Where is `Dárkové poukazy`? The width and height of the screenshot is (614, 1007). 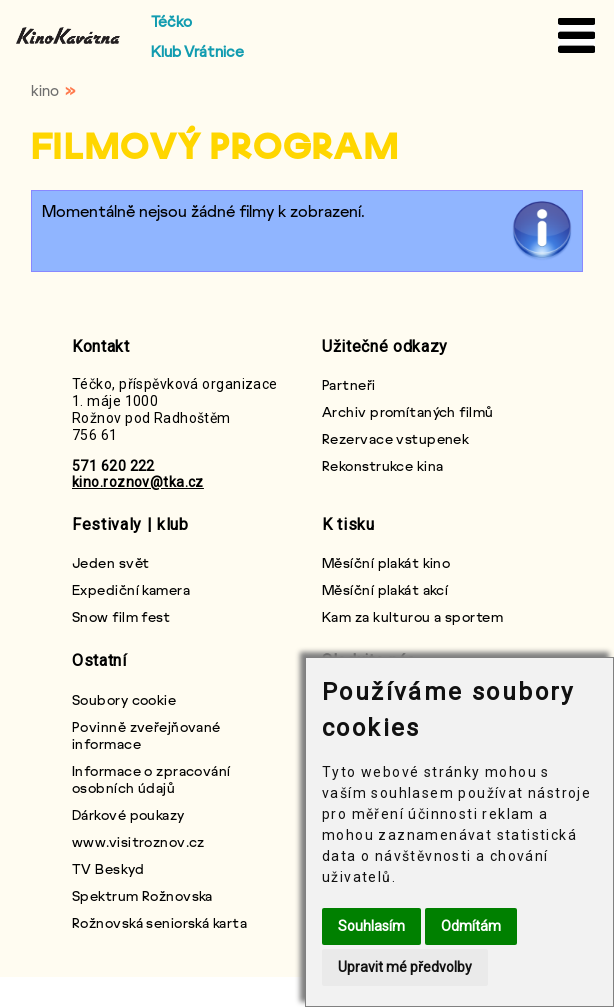 Dárkové poukazy is located at coordinates (128, 814).